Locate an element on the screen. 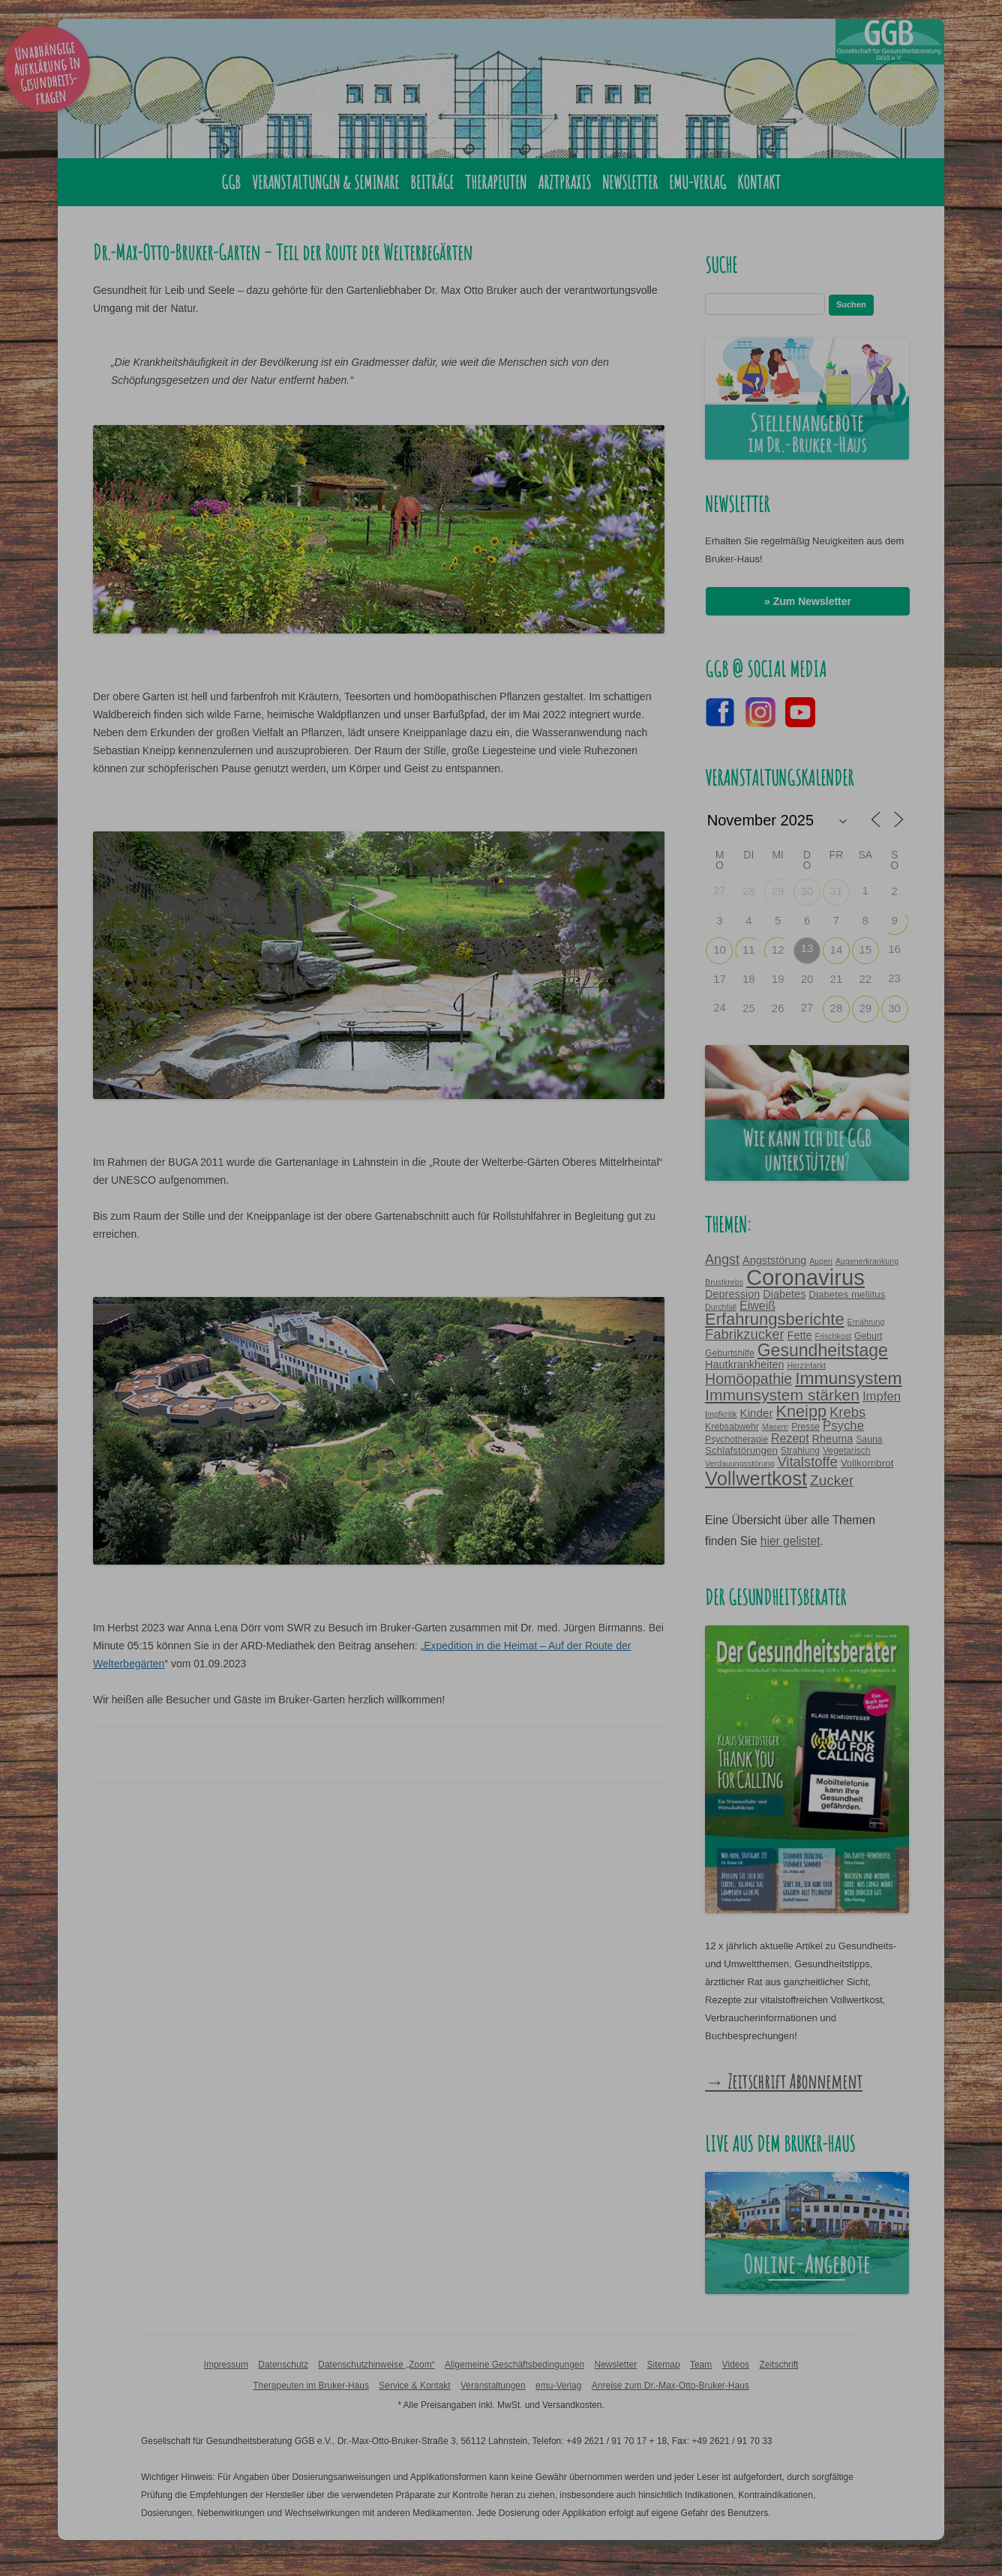 The height and width of the screenshot is (2576, 1002). Eiweiß [Eiweiß (8 Einträge)] is located at coordinates (758, 1305).